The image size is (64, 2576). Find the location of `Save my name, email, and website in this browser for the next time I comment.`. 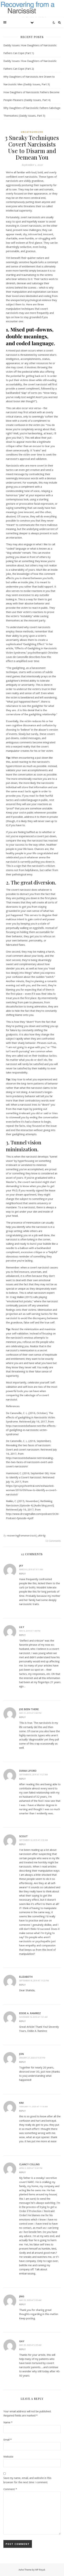

Save my name, email, and website in this browser for the next time I comment. is located at coordinates (27, 2480).